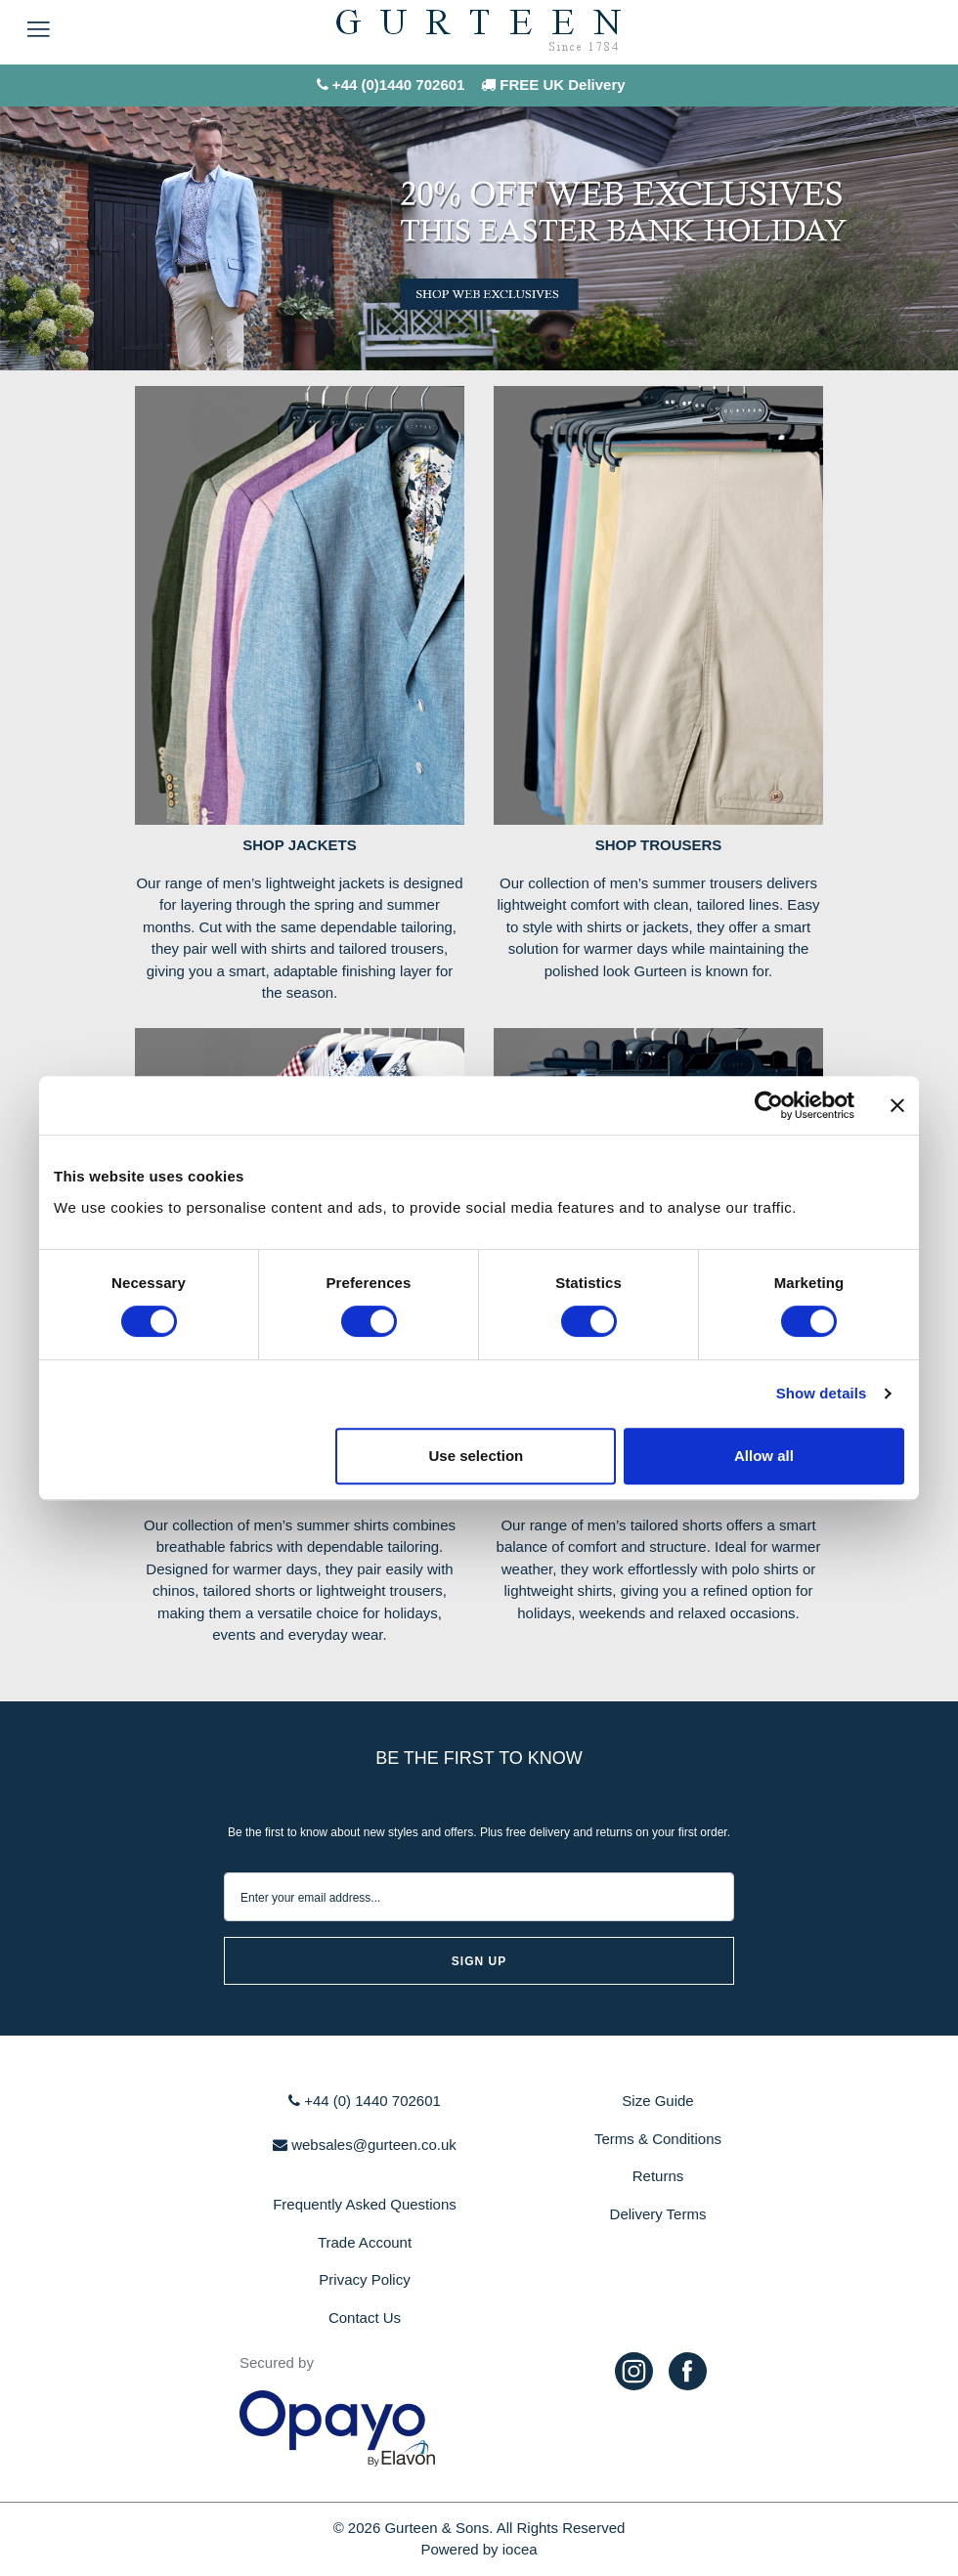  I want to click on Show details, so click(821, 1393).